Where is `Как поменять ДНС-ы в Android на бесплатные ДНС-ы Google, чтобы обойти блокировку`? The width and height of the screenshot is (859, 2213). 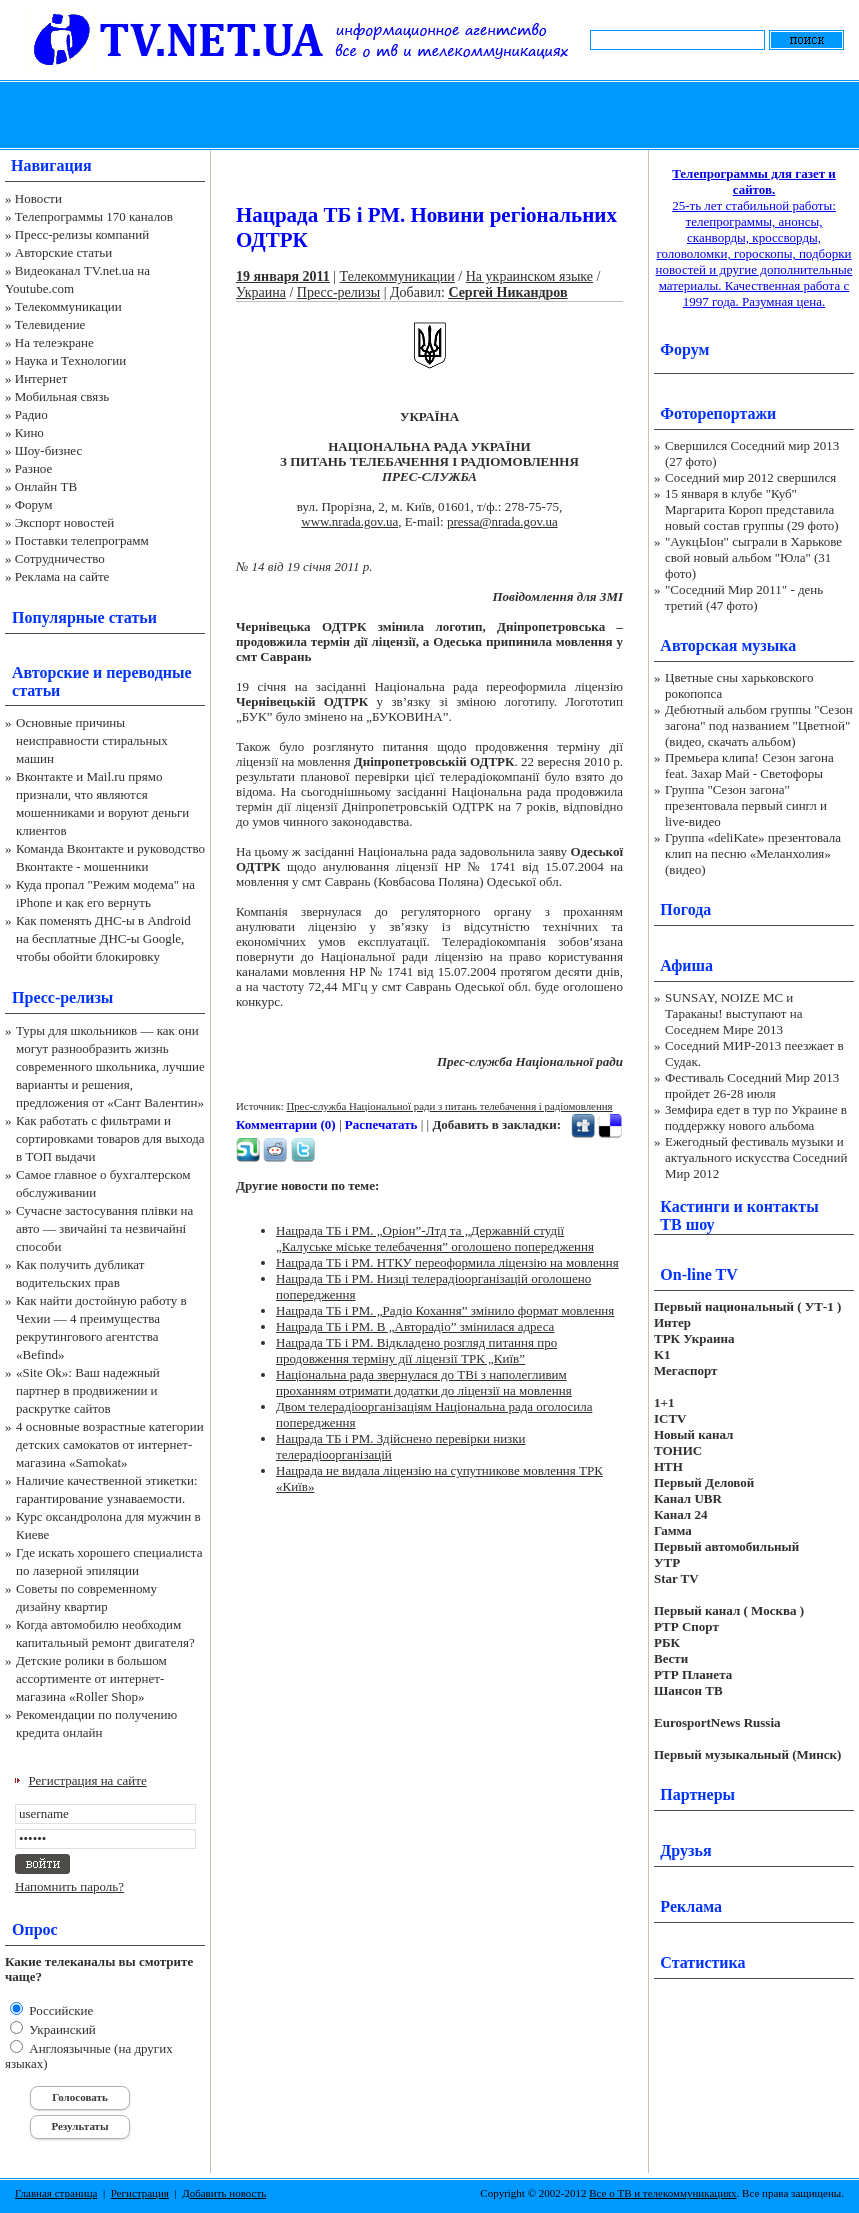
Как поменять ДНС-ы в Android на бесплатные ДНС-ы Google, чтобы обойти блокировку is located at coordinates (103, 938).